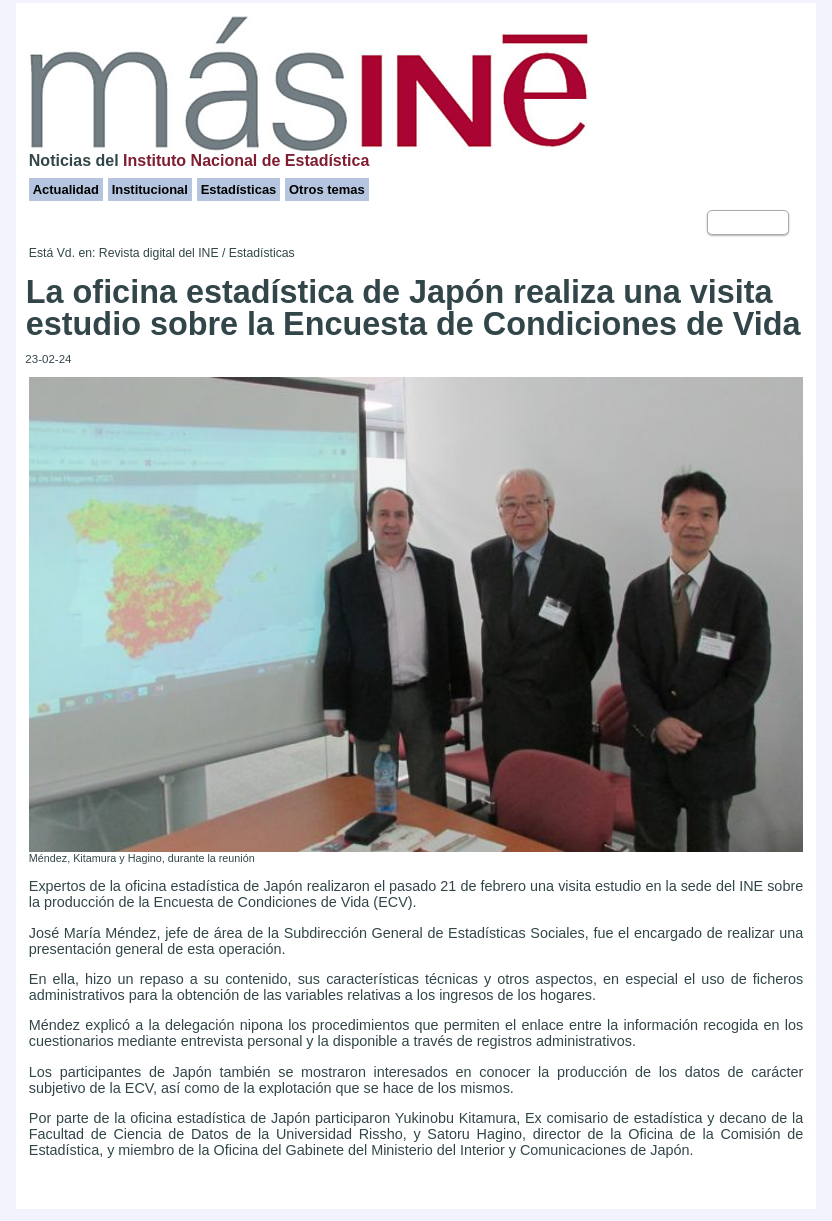 This screenshot has width=832, height=1221. I want to click on Instituto Nacional de Estadística, so click(246, 160).